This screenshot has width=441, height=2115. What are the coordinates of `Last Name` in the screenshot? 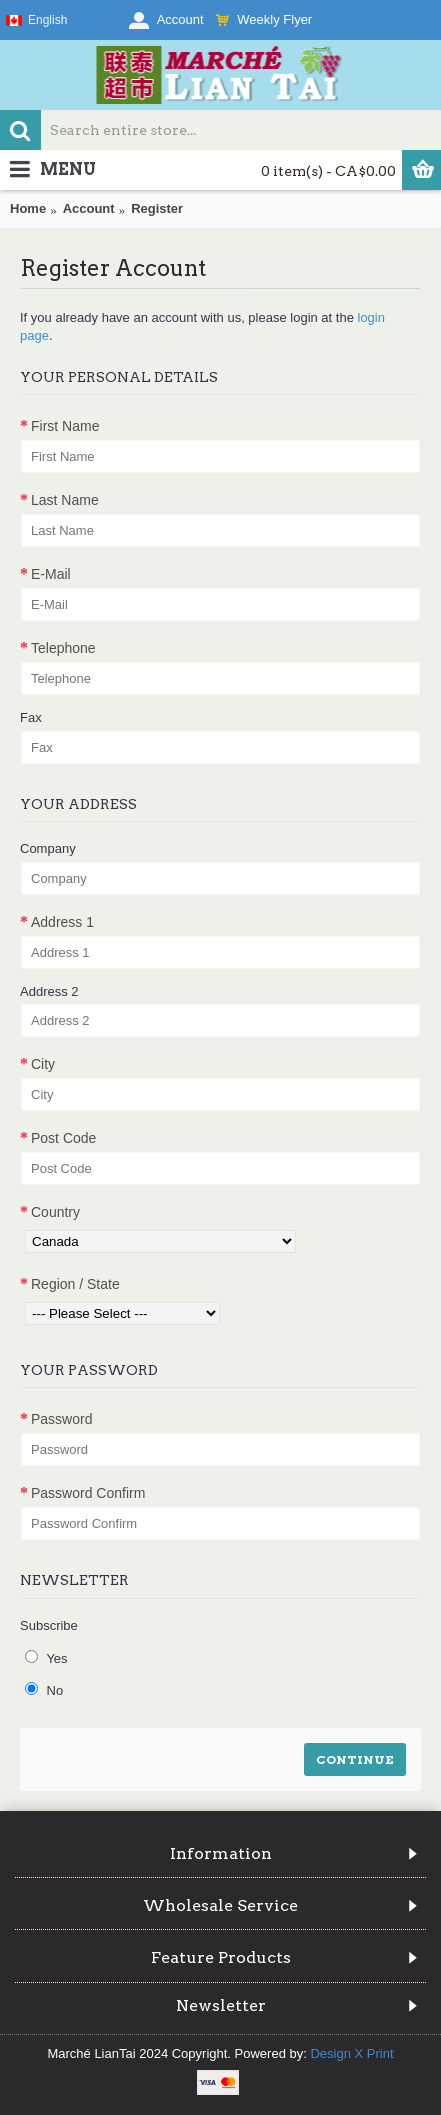 It's located at (65, 500).